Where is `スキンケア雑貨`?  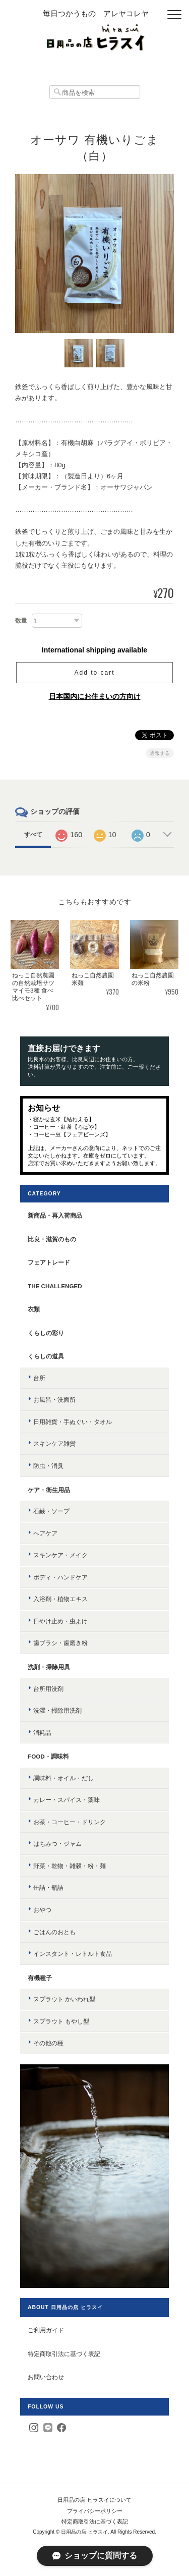
スキンケア雑貨 is located at coordinates (54, 1443).